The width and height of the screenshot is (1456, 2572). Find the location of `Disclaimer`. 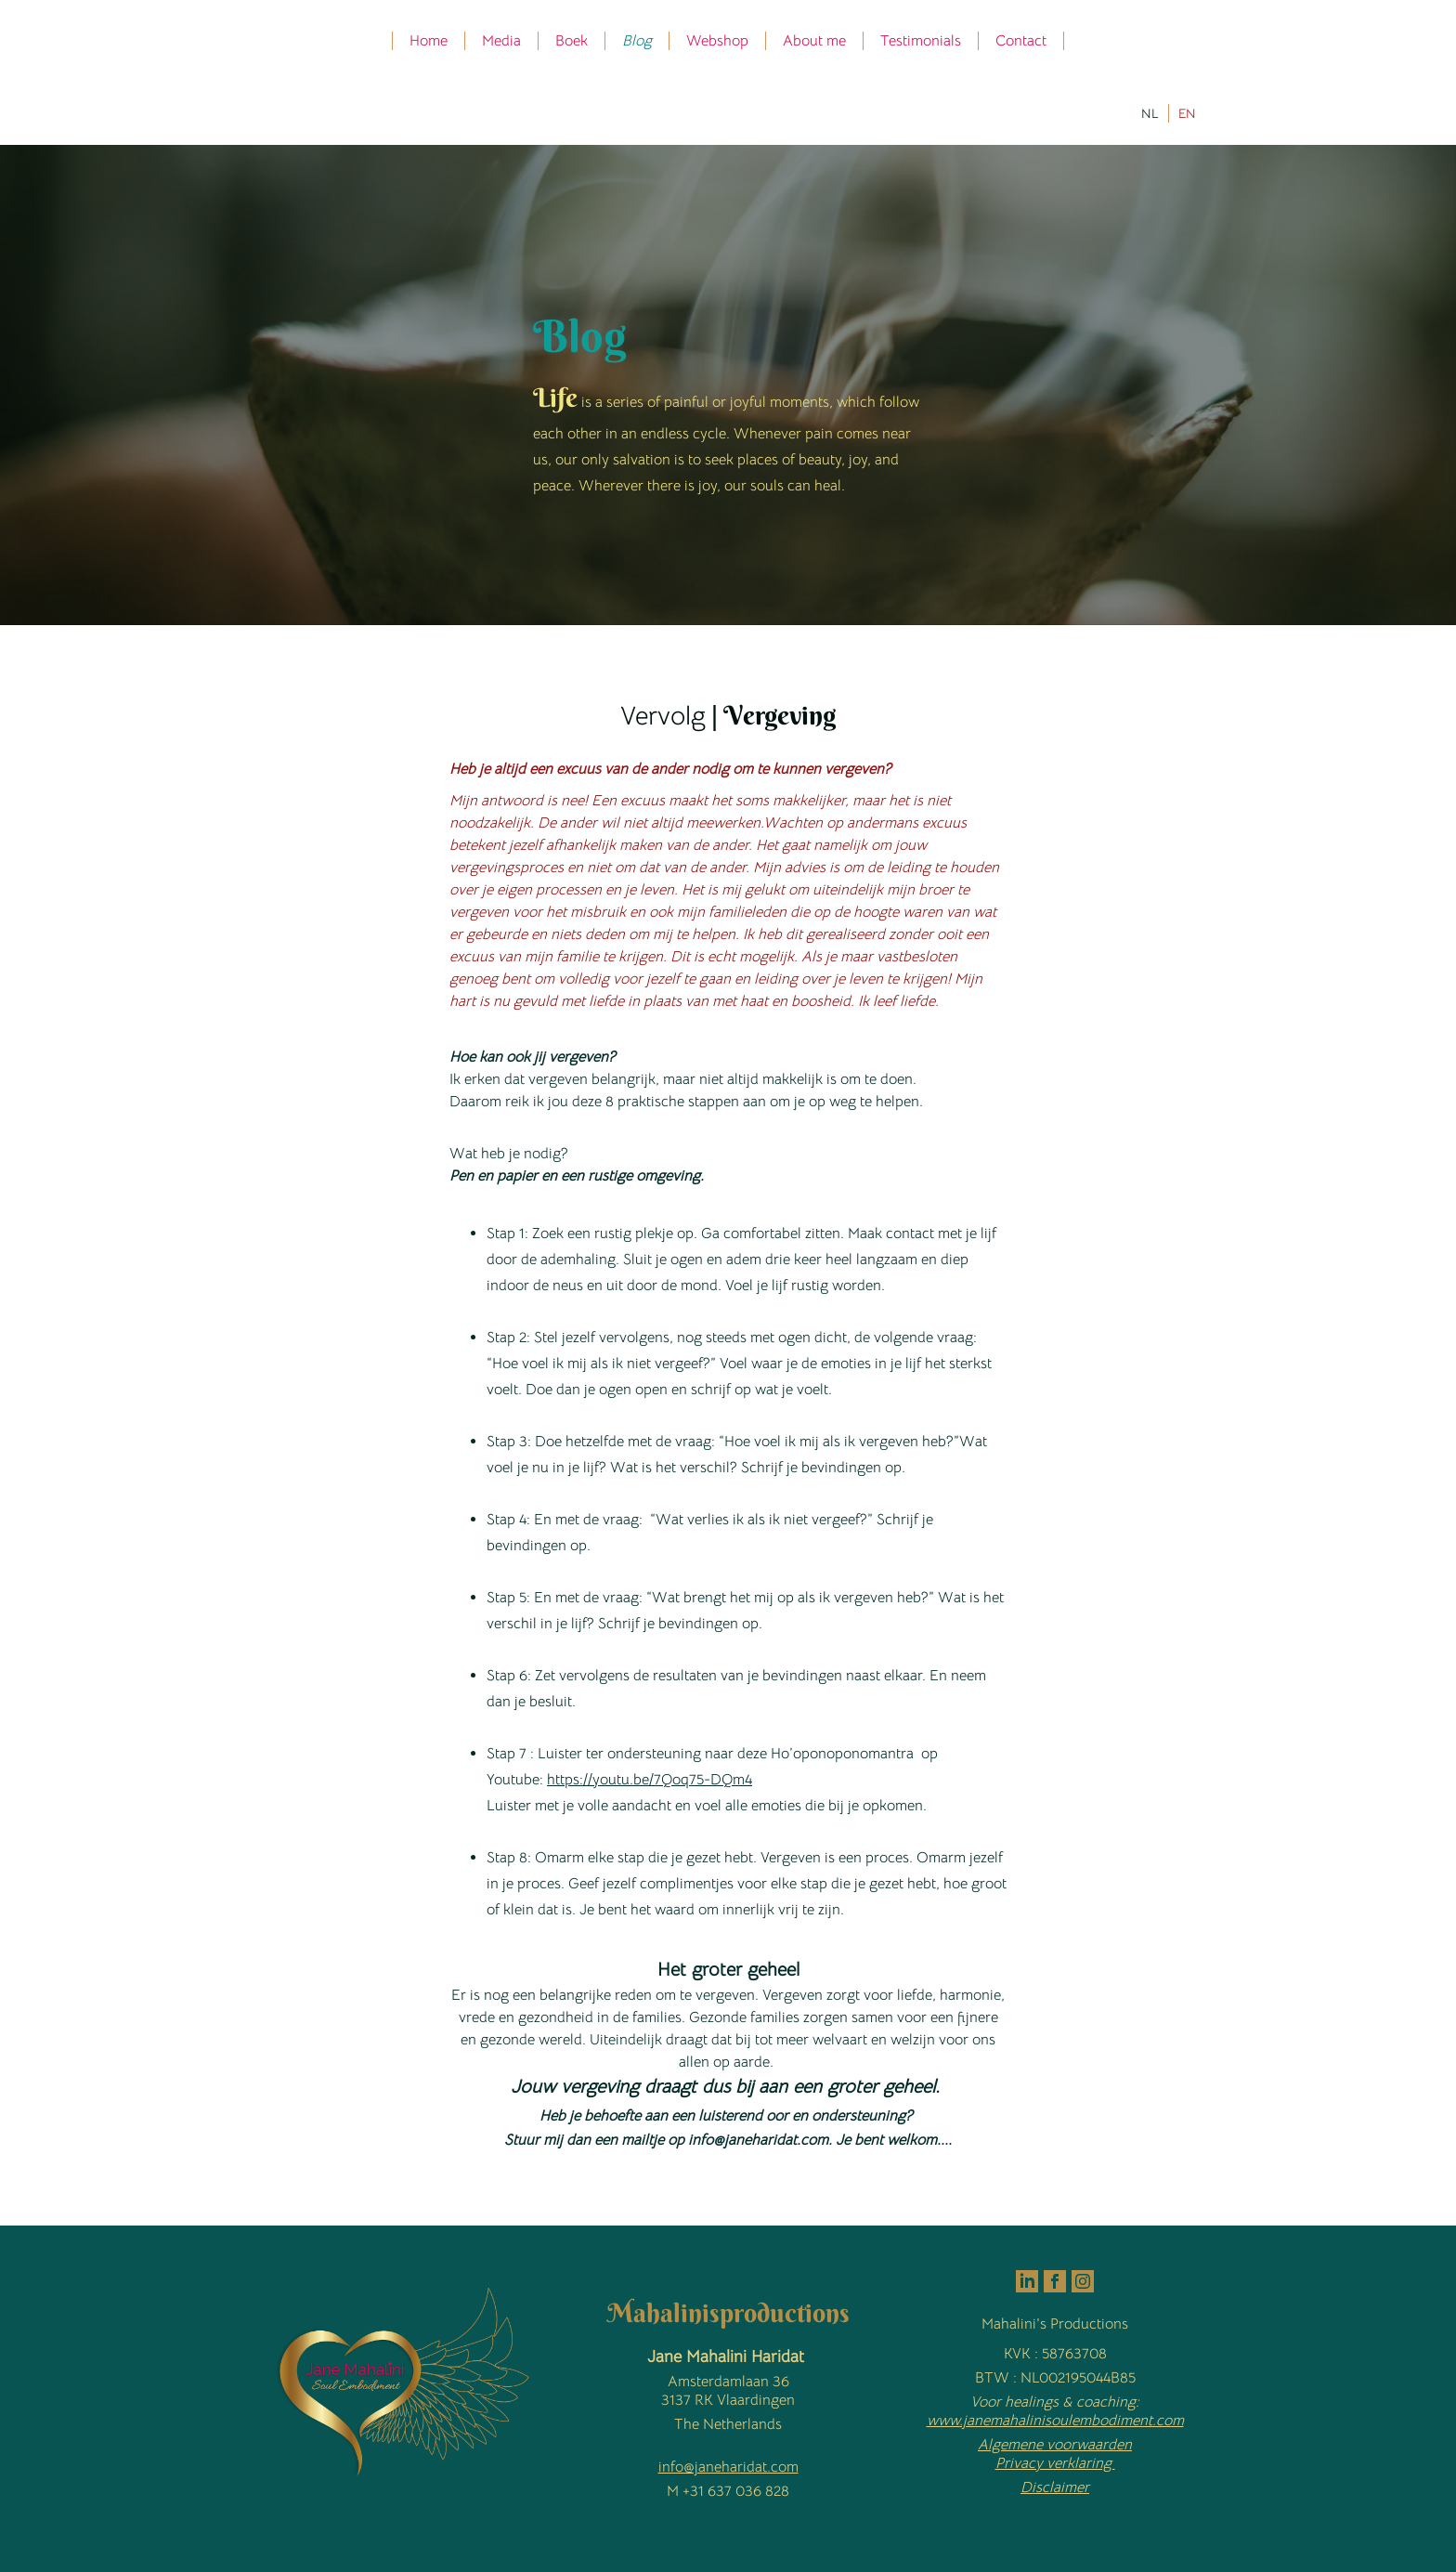

Disclaimer is located at coordinates (1054, 2487).